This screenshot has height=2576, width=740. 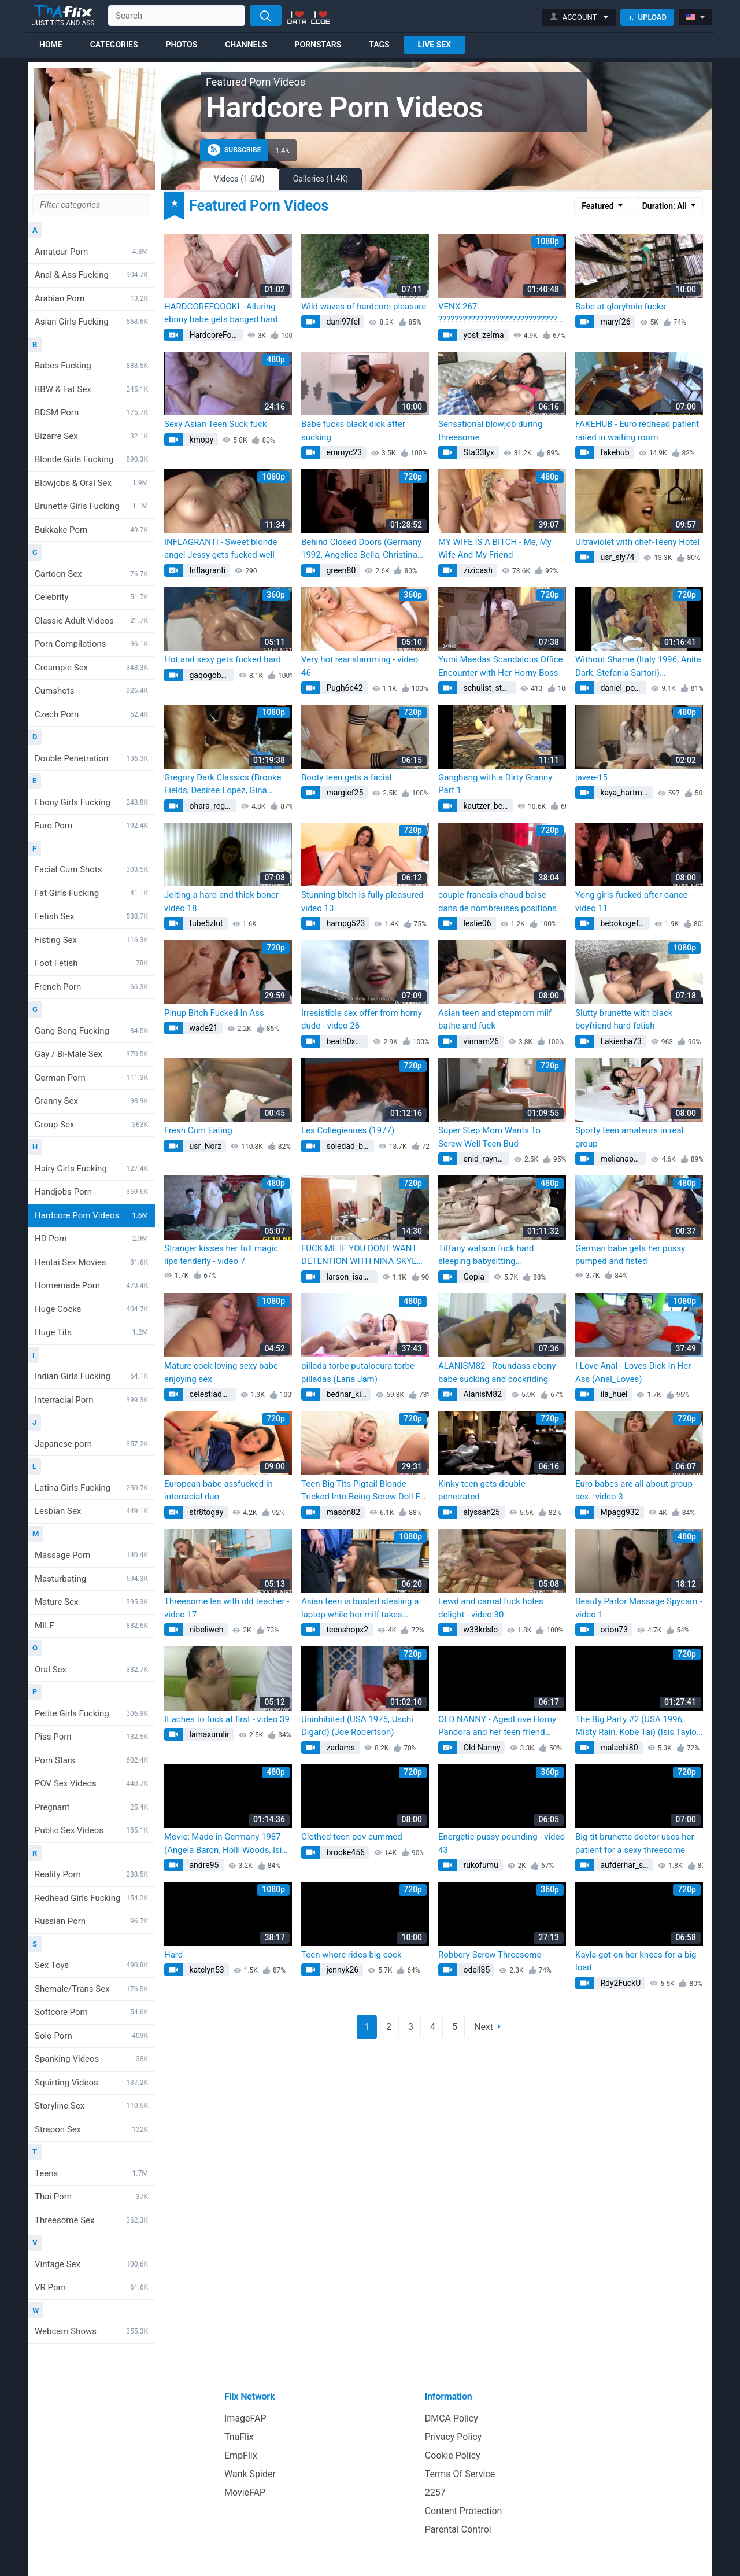 I want to click on Threesome Sex, so click(x=91, y=2220).